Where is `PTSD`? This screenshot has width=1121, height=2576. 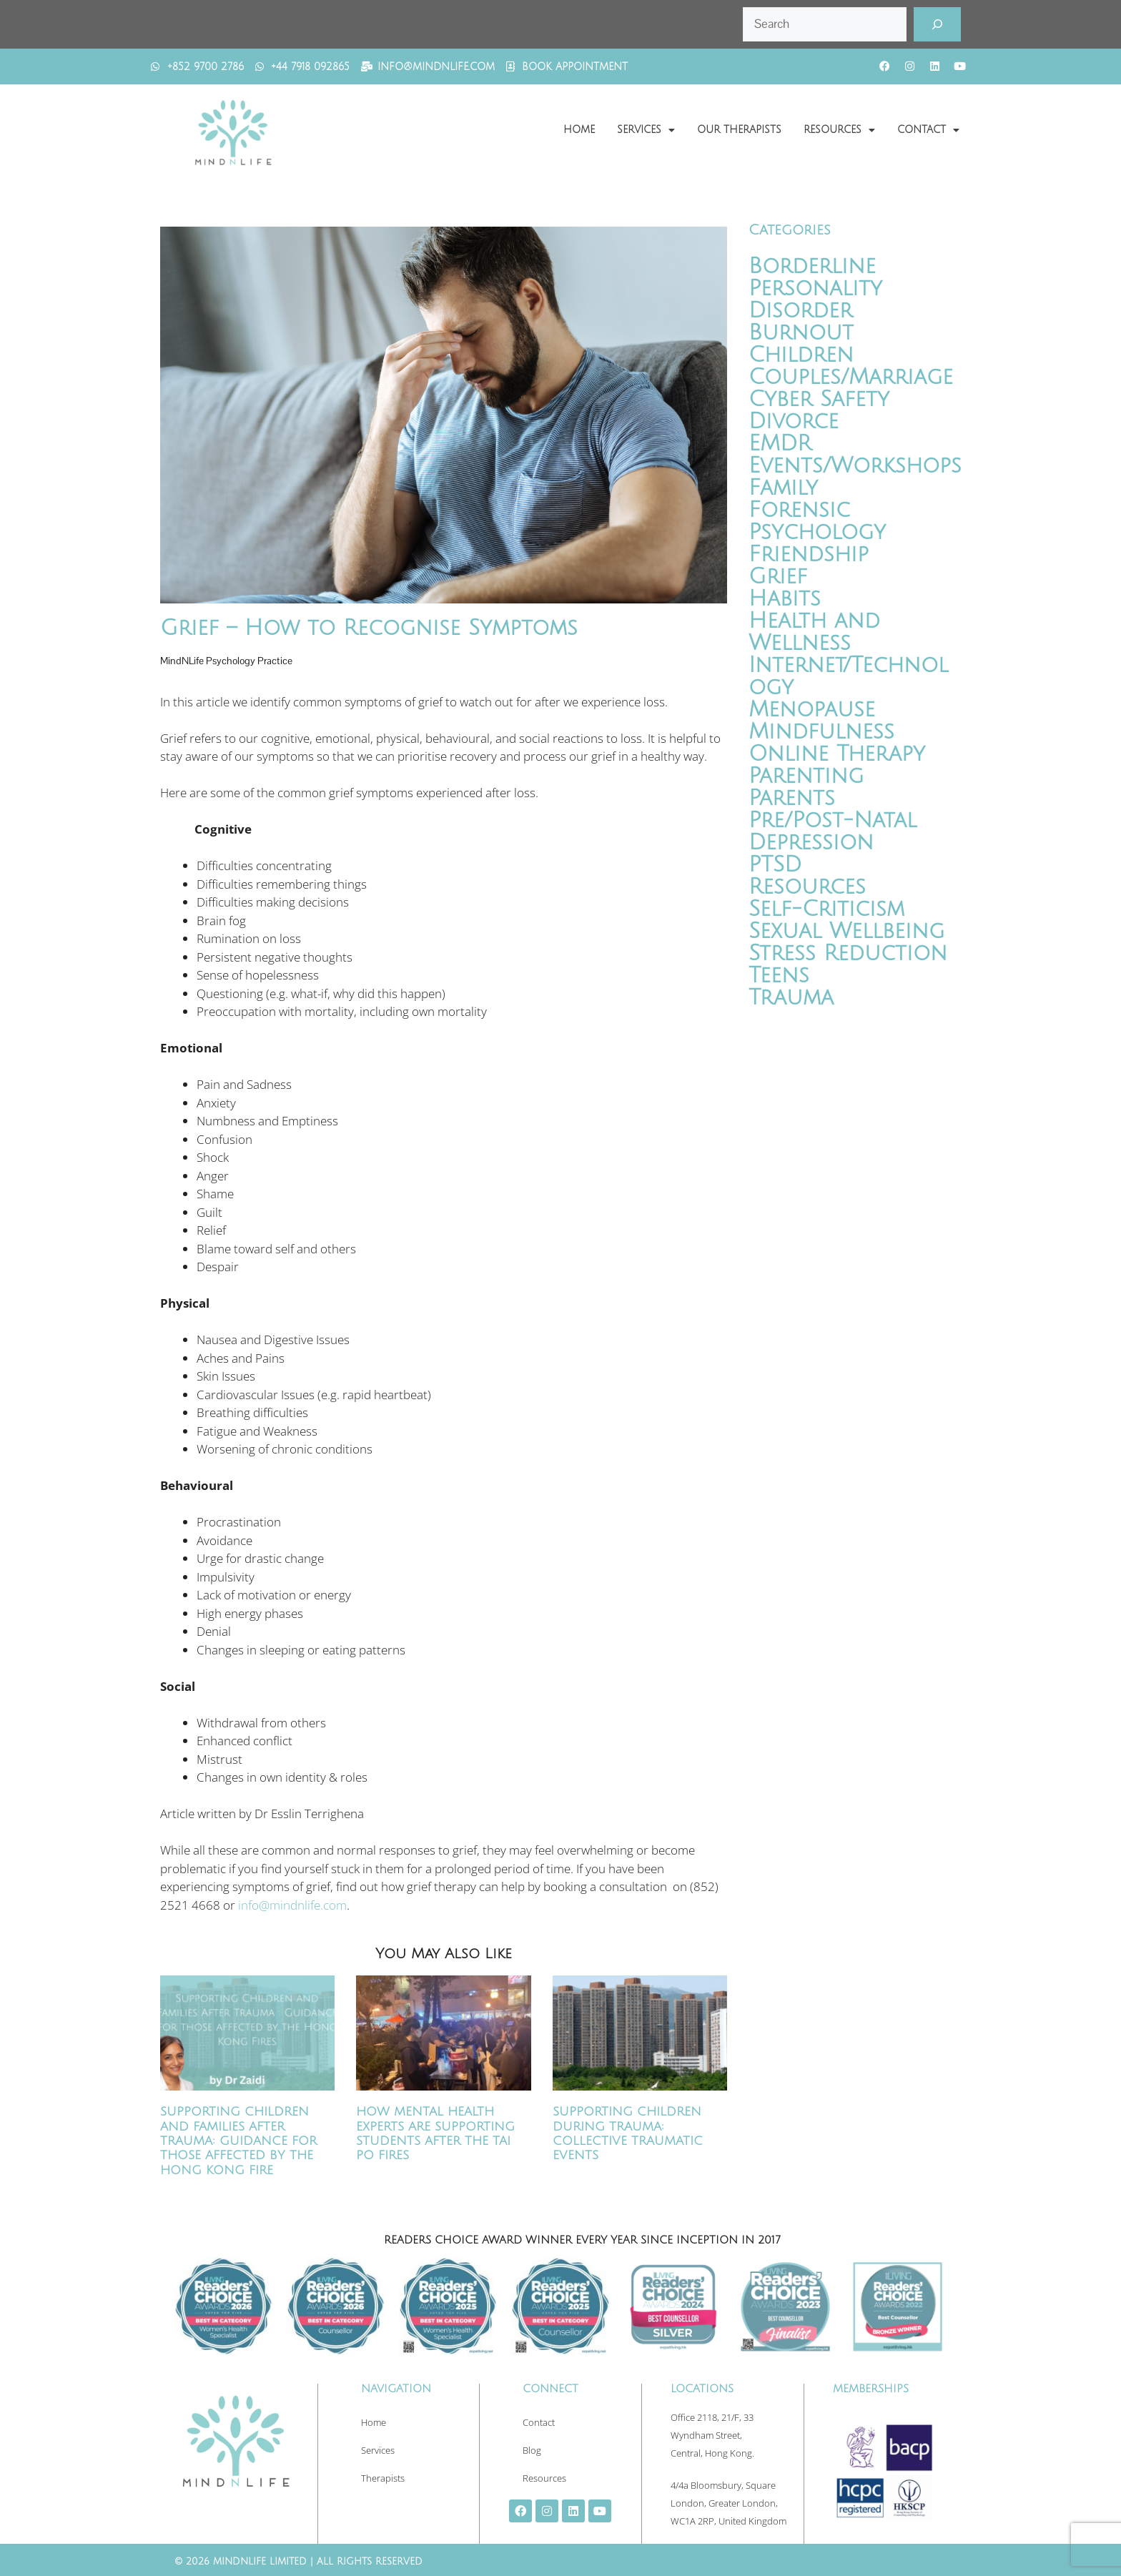 PTSD is located at coordinates (775, 865).